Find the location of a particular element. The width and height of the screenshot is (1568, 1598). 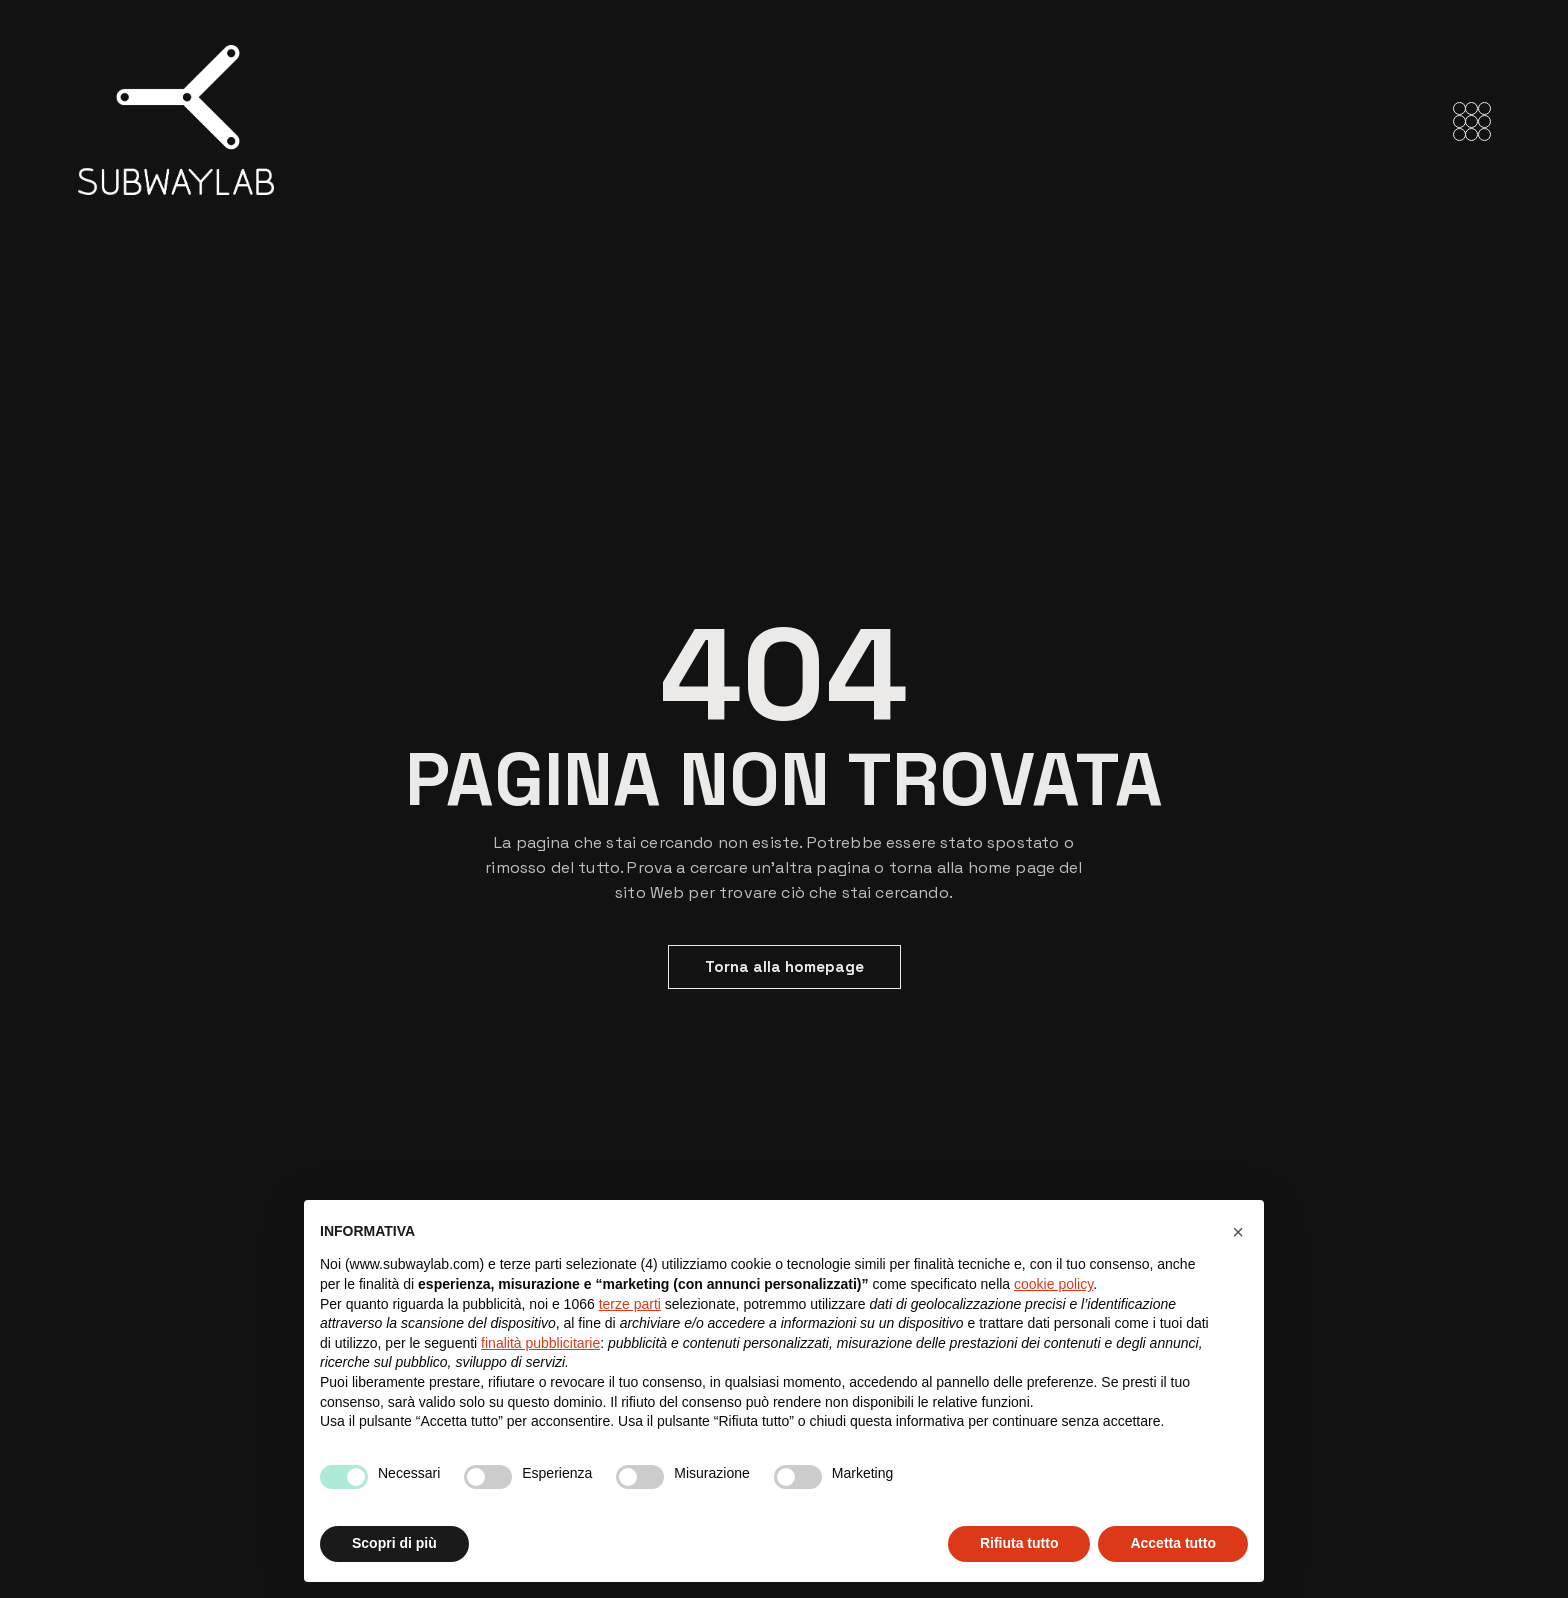

cookie policy [button] is located at coordinates (1053, 1284).